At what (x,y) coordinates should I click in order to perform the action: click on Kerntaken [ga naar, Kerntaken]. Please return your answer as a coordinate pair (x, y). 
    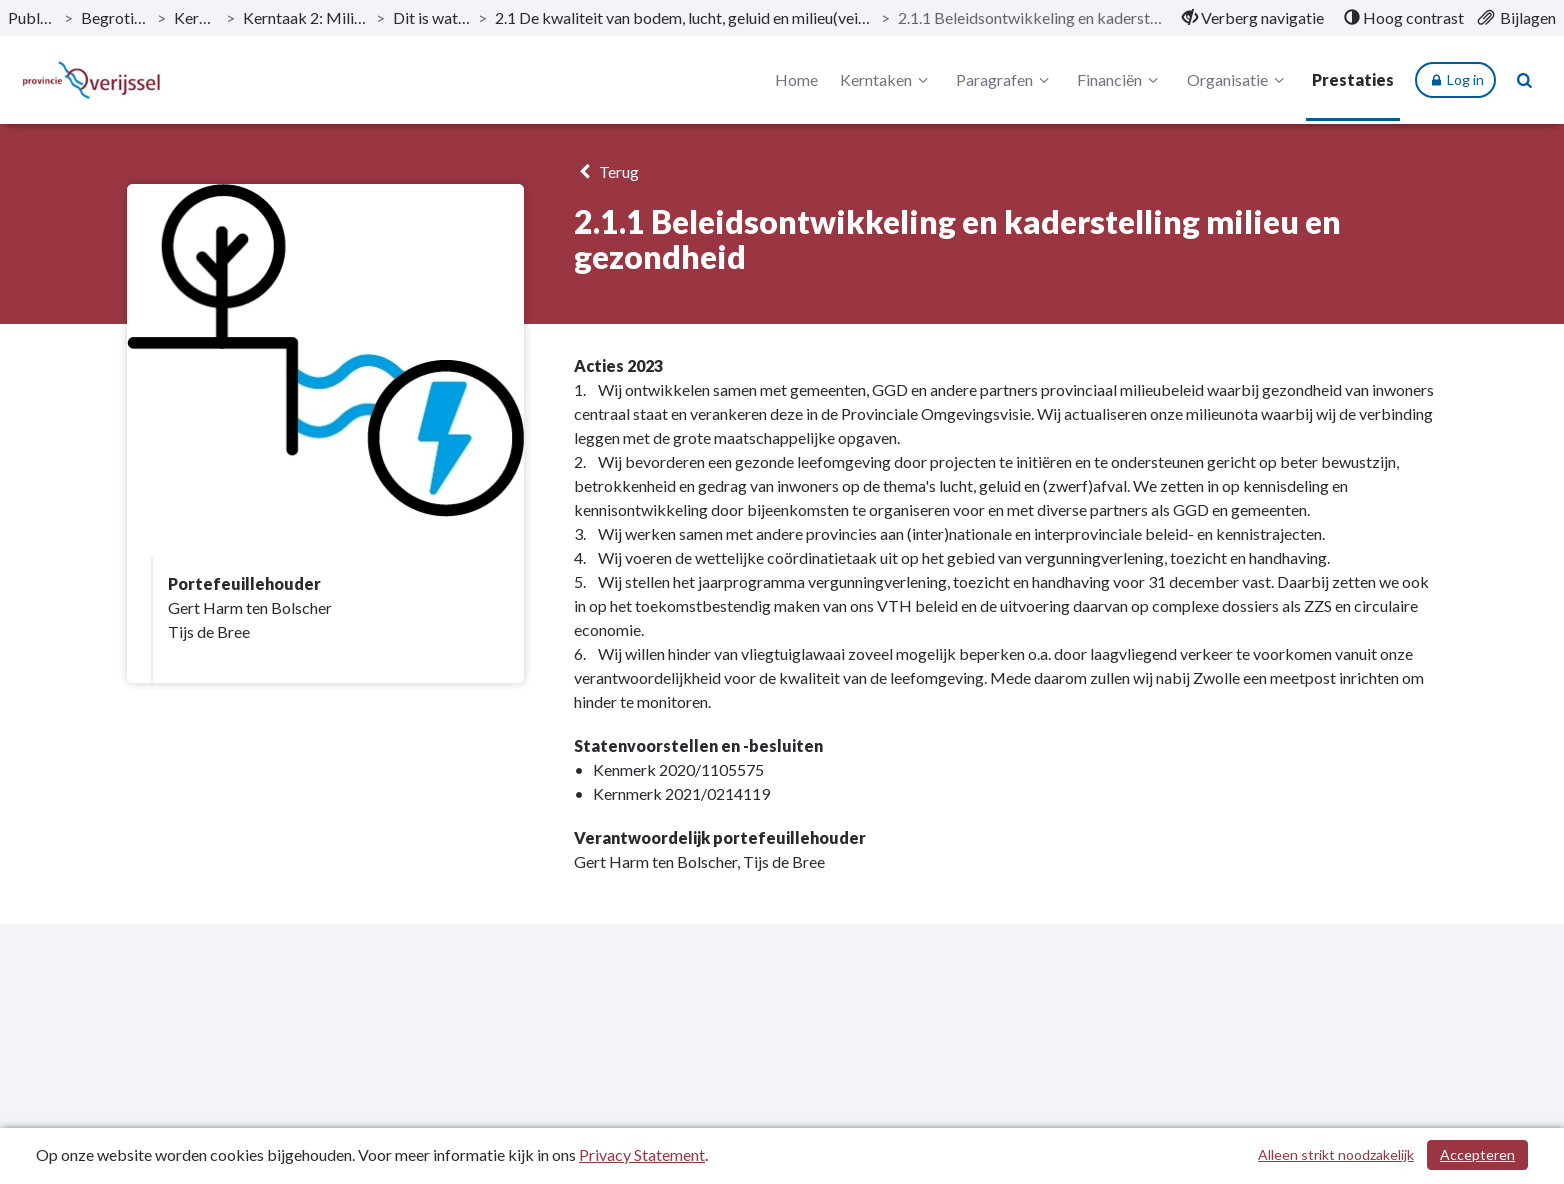
    Looking at the image, I should click on (196, 17).